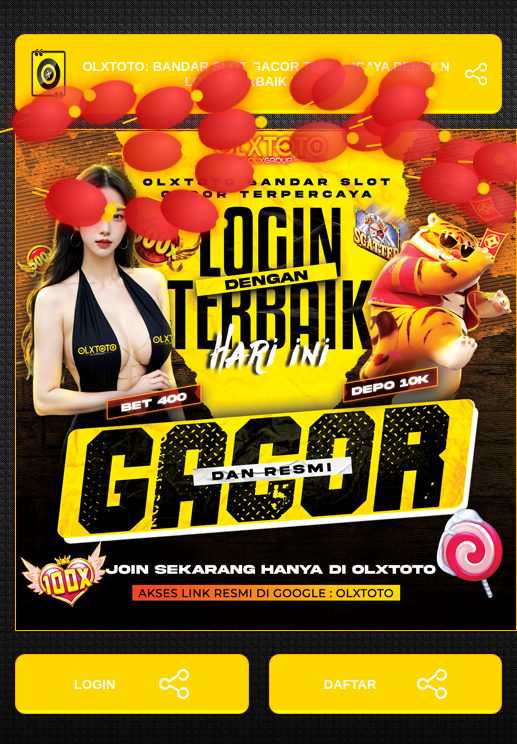 The image size is (517, 744). Describe the element at coordinates (258, 74) in the screenshot. I see `OLXTOTO: Bandar Slot Gacor Terpercaya dengan Login Terbaik Hari Ini!` at that location.